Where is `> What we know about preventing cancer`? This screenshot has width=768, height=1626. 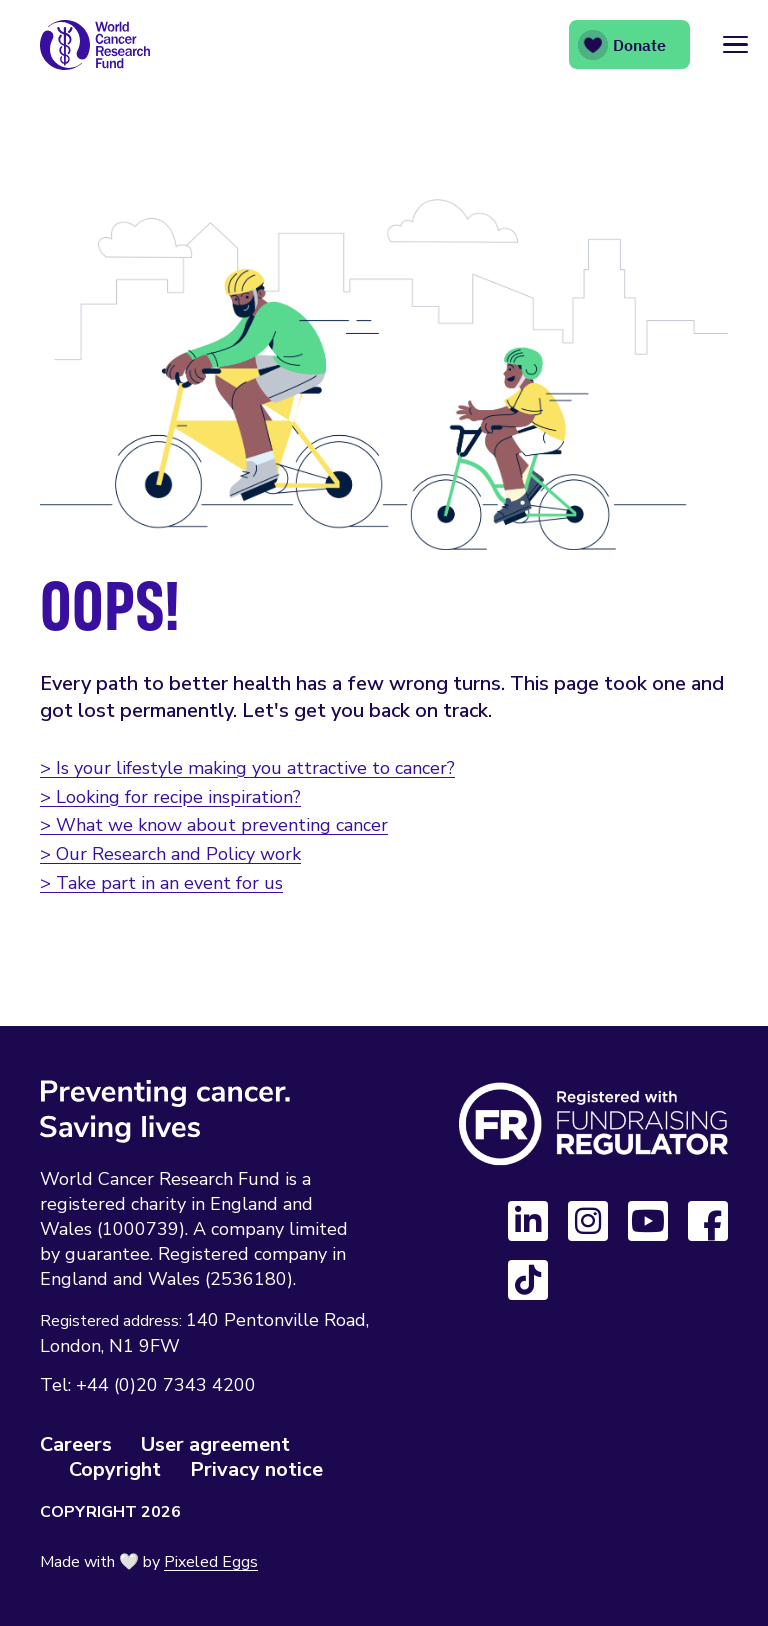 > What we know about preventing cancer is located at coordinates (214, 825).